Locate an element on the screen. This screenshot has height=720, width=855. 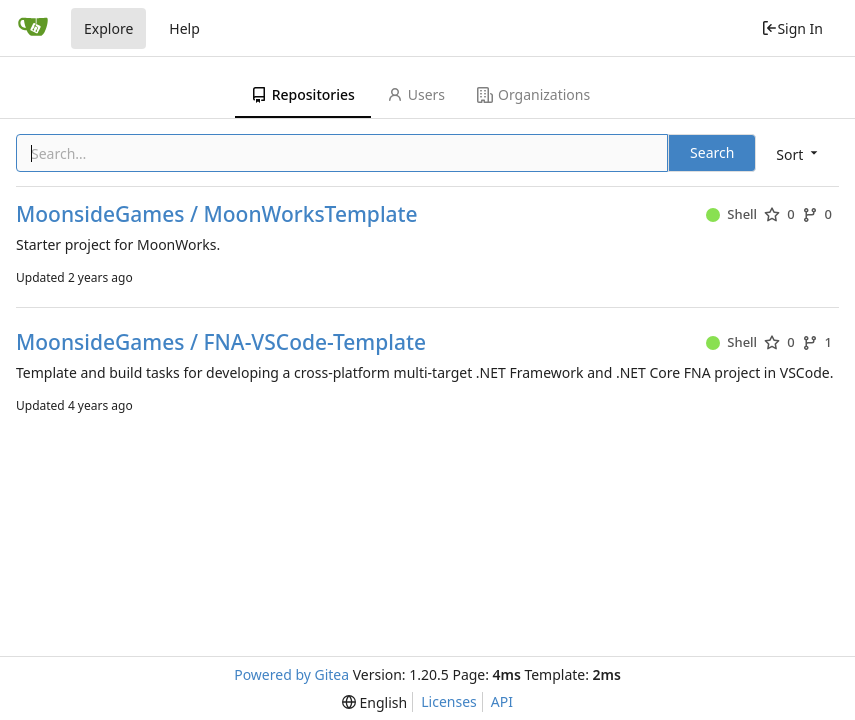
[Home] is located at coordinates (33, 28).